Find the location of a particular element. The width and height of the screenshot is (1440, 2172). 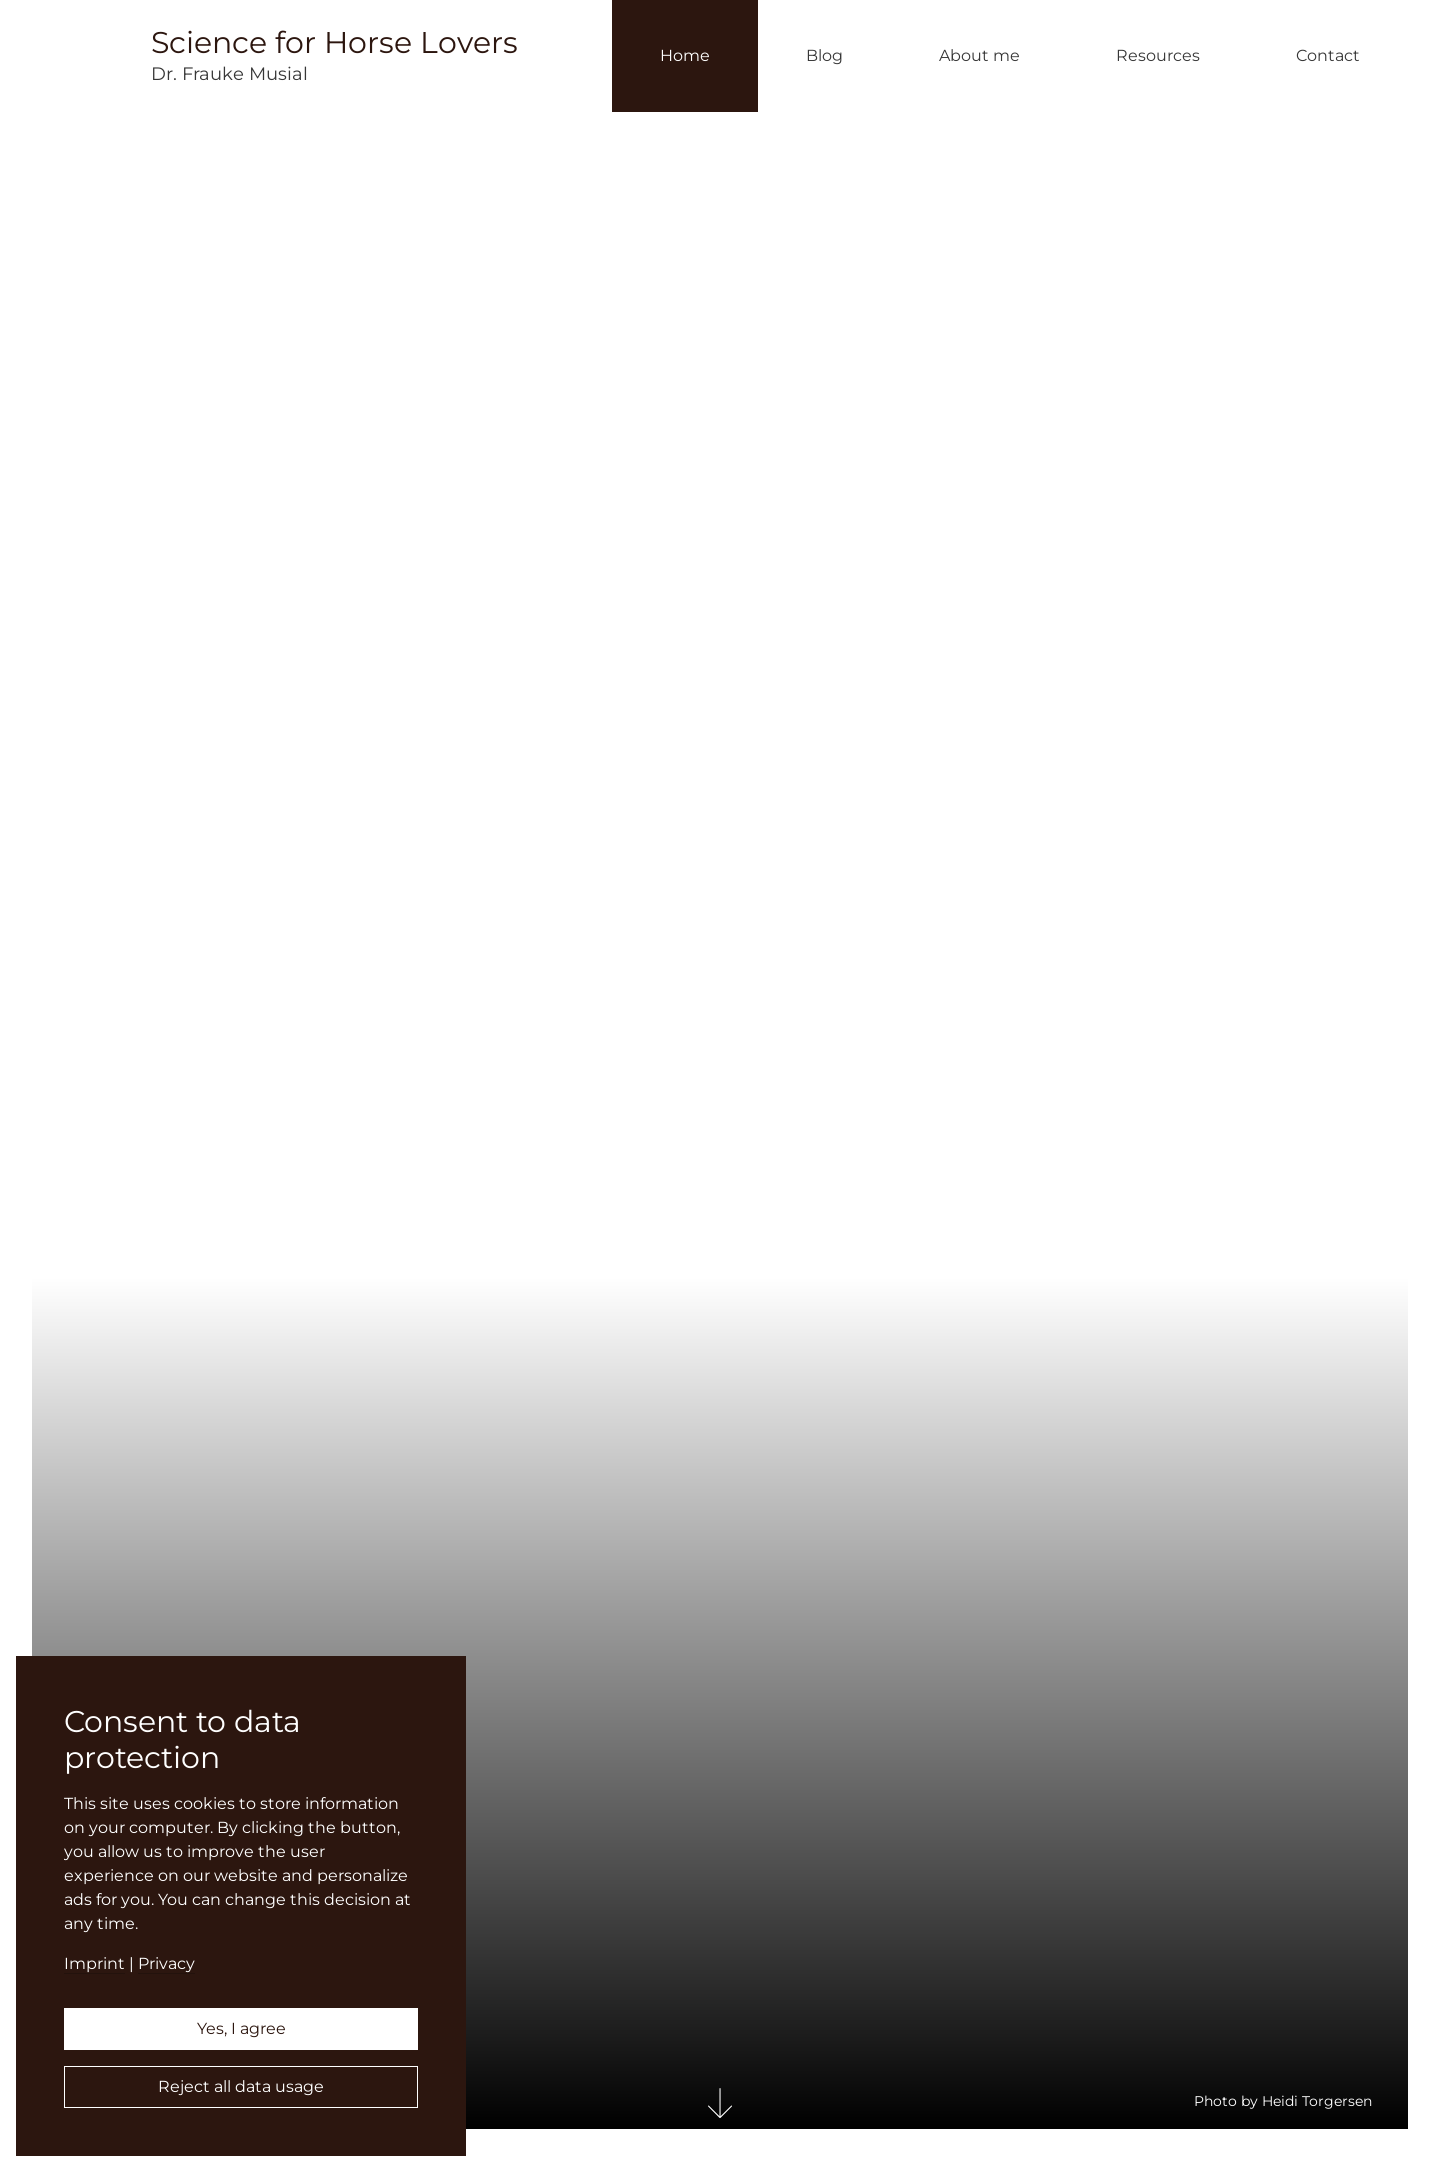

Blog is located at coordinates (824, 55).